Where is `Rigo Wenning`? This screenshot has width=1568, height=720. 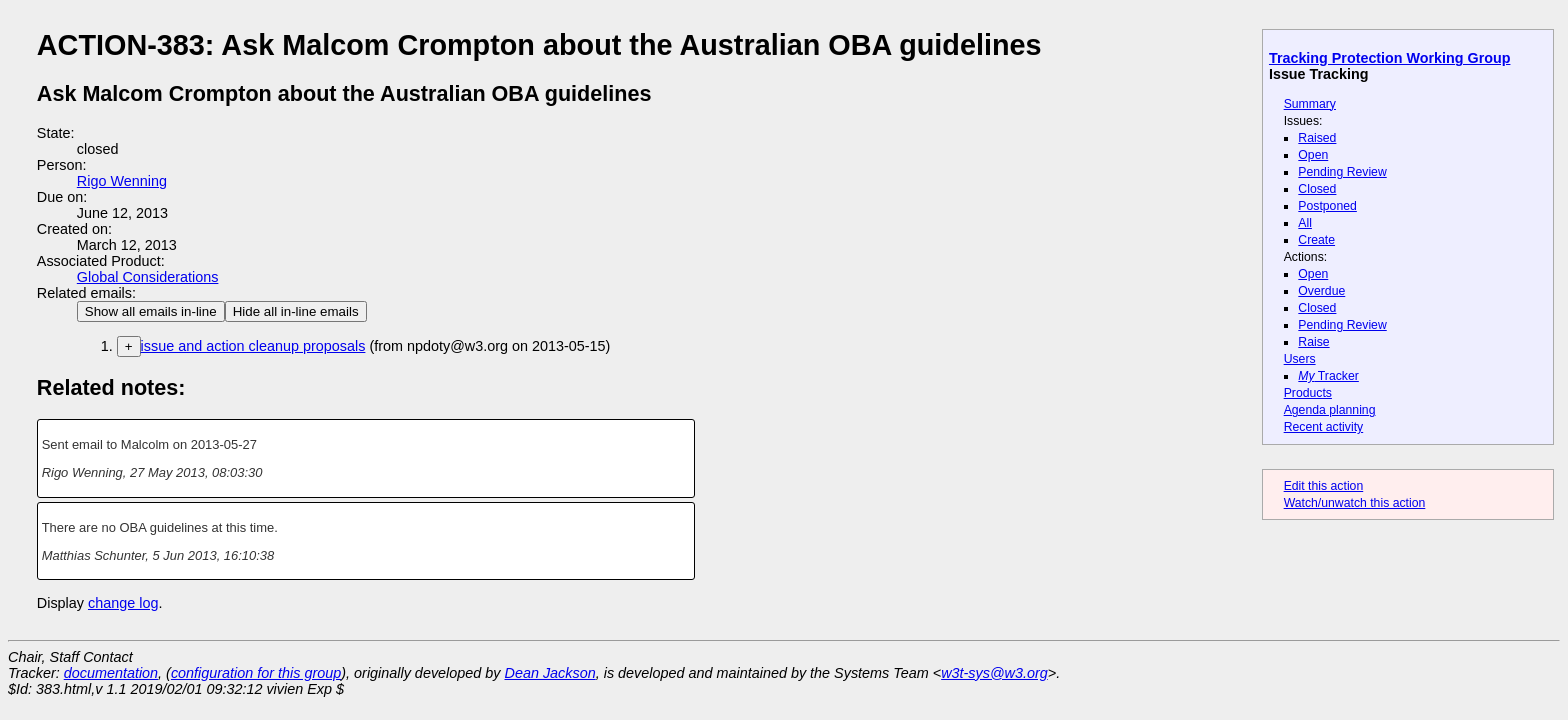 Rigo Wenning is located at coordinates (122, 181).